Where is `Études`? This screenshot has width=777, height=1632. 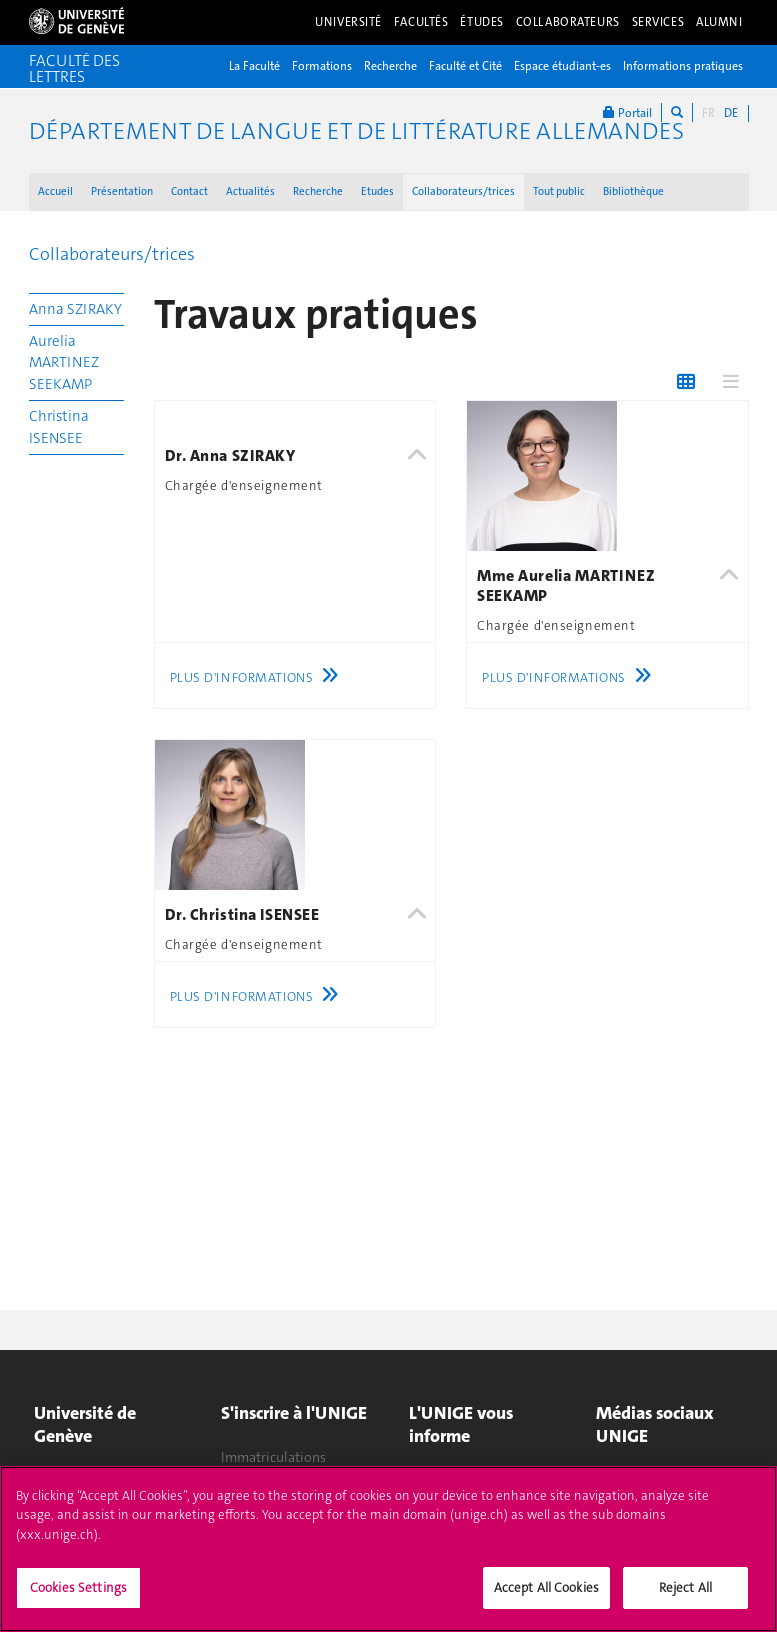
Études is located at coordinates (481, 22).